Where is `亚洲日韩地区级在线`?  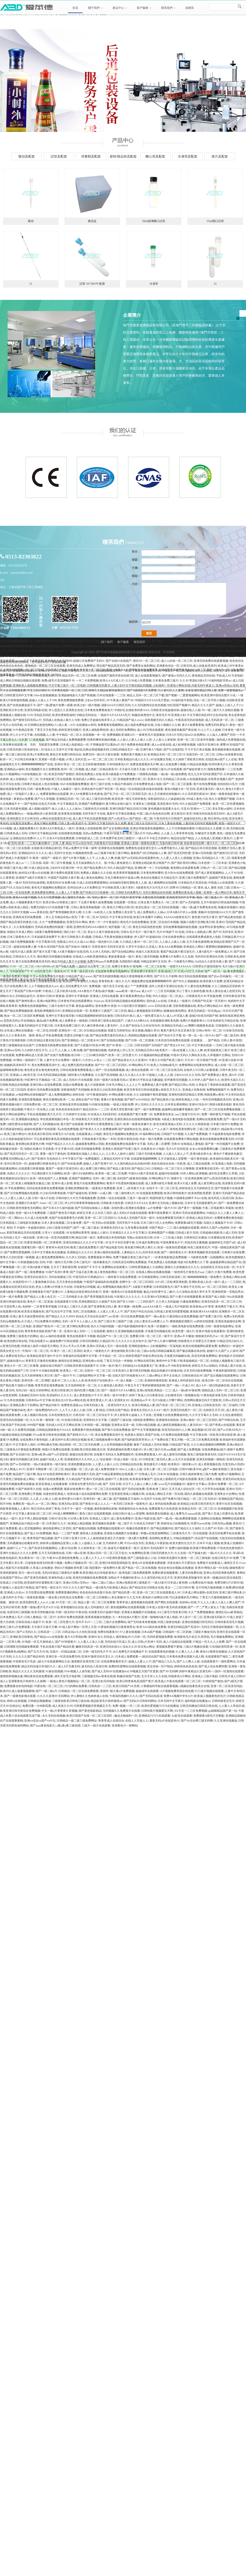 亚洲日韩地区级在线 is located at coordinates (13, 1301).